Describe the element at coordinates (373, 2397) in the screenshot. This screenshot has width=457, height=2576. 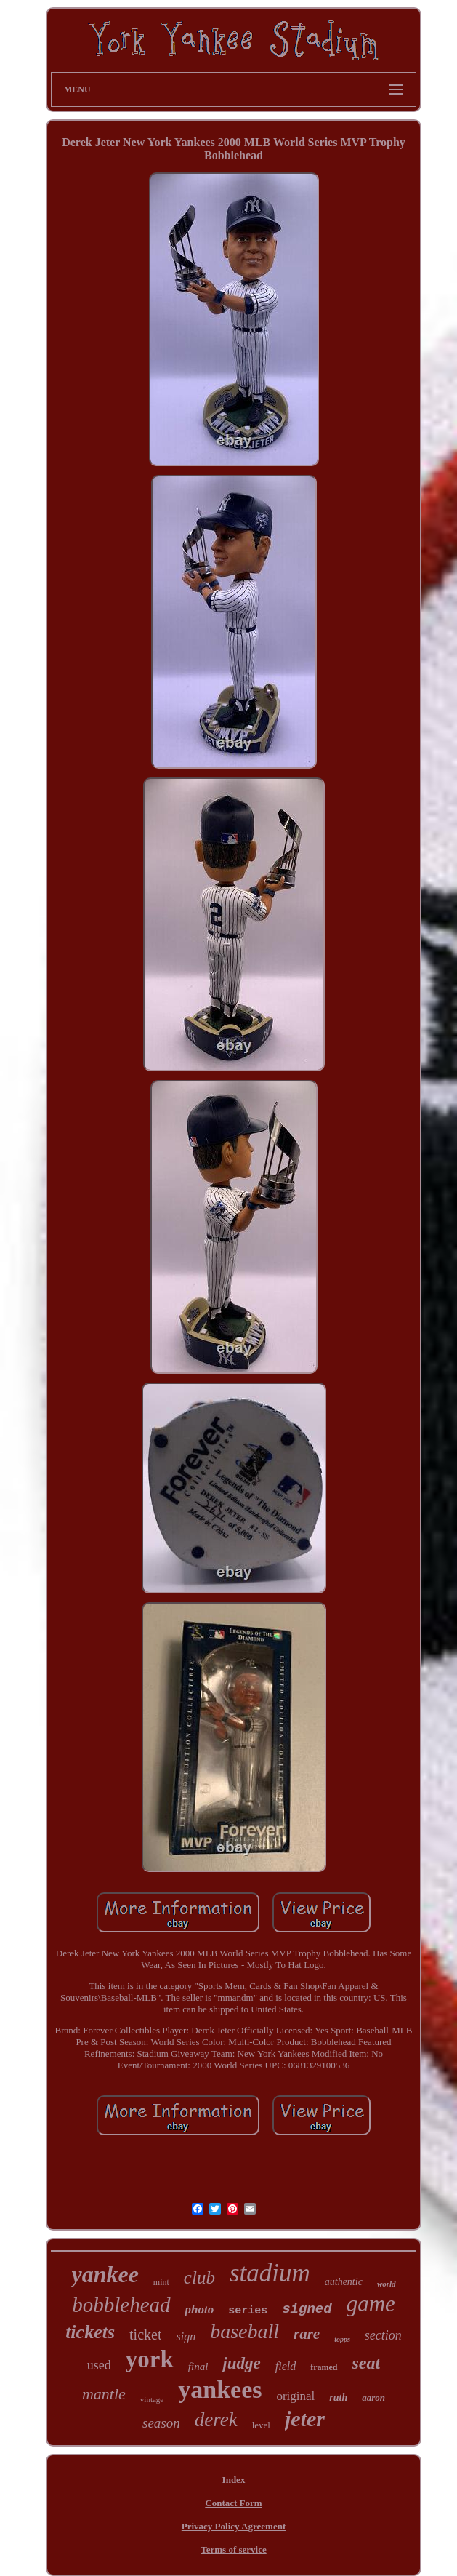
I see `aaron` at that location.